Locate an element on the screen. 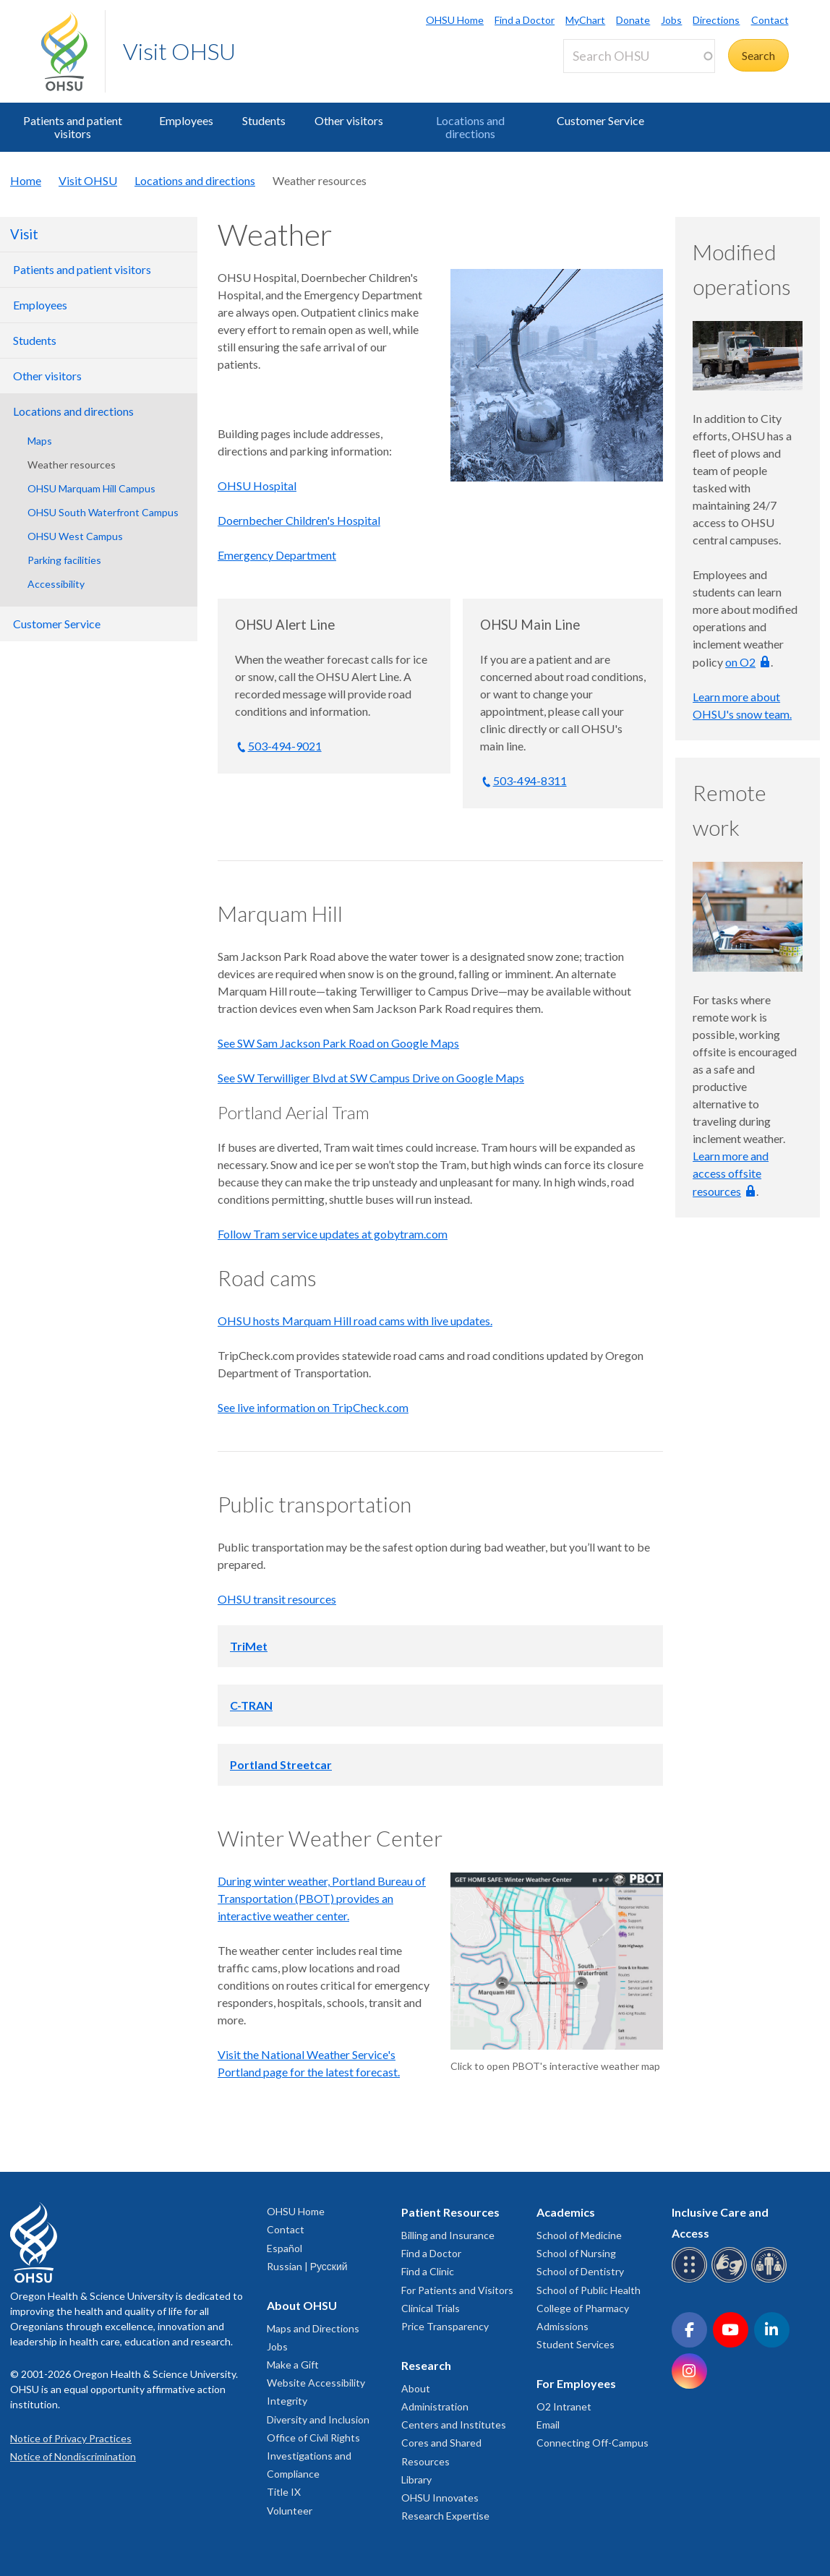 This screenshot has width=830, height=2576. Portland Streetcar is located at coordinates (281, 1764).